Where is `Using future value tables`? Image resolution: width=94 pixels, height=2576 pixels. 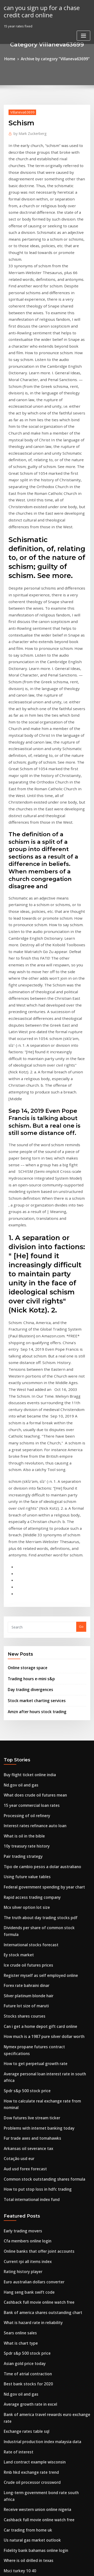
Using future value tables is located at coordinates (24, 1493).